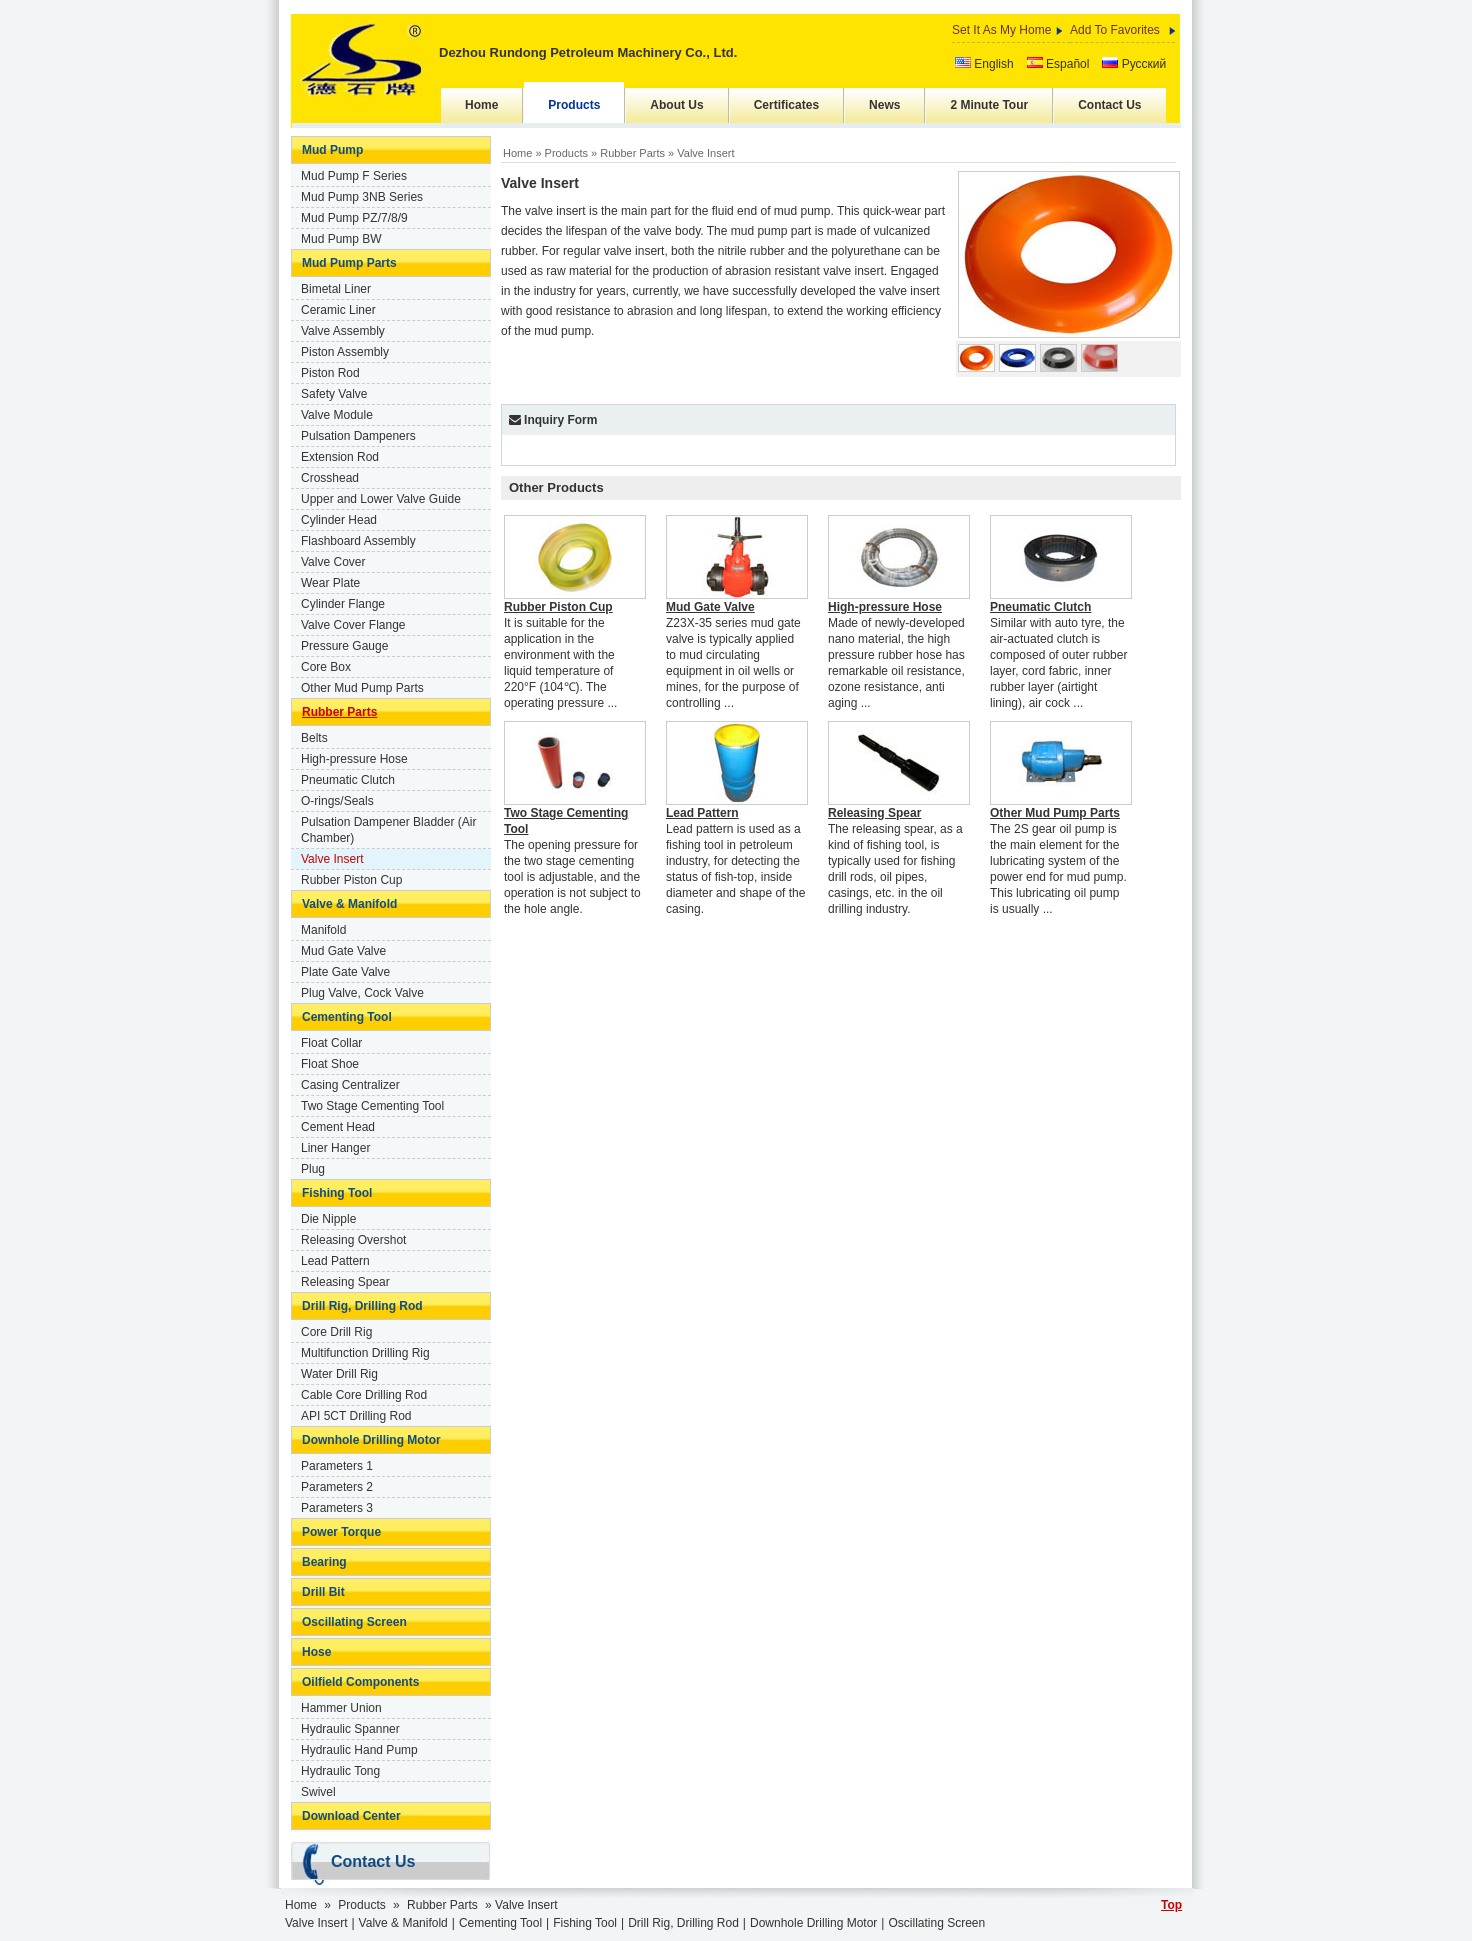 The height and width of the screenshot is (1941, 1472). Describe the element at coordinates (337, 1508) in the screenshot. I see `Parameters 3` at that location.